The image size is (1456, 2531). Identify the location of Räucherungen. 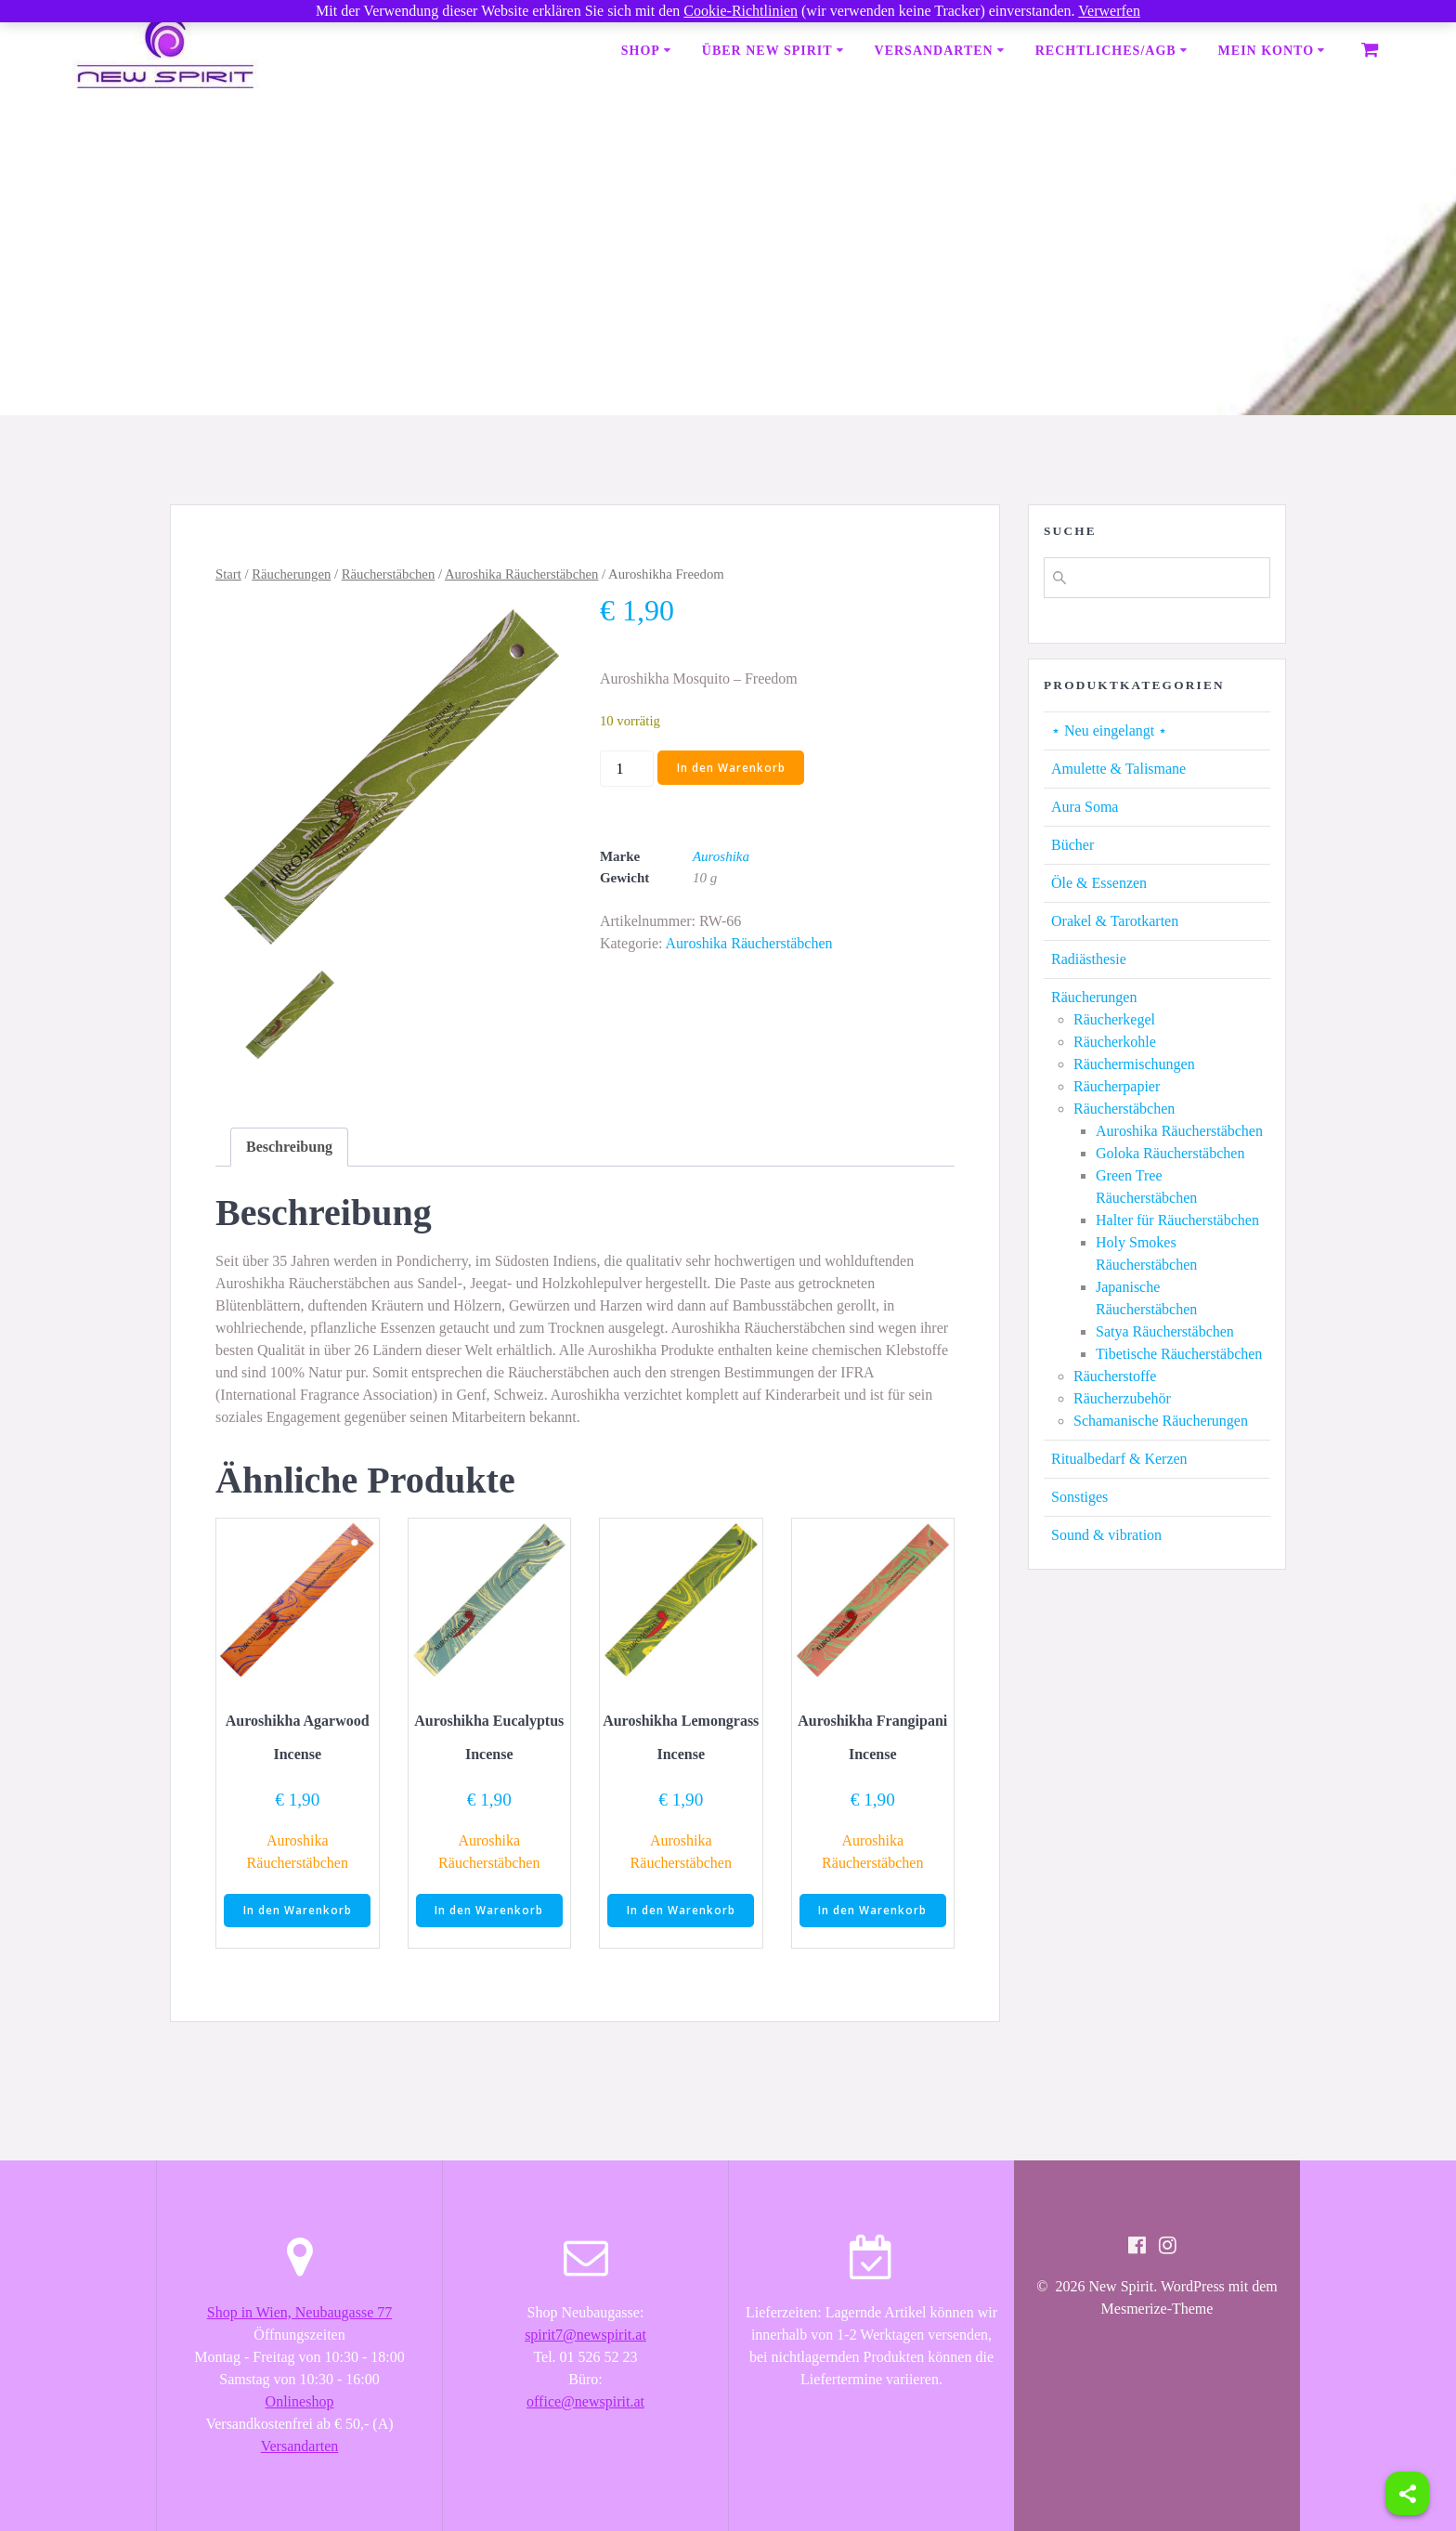
(291, 574).